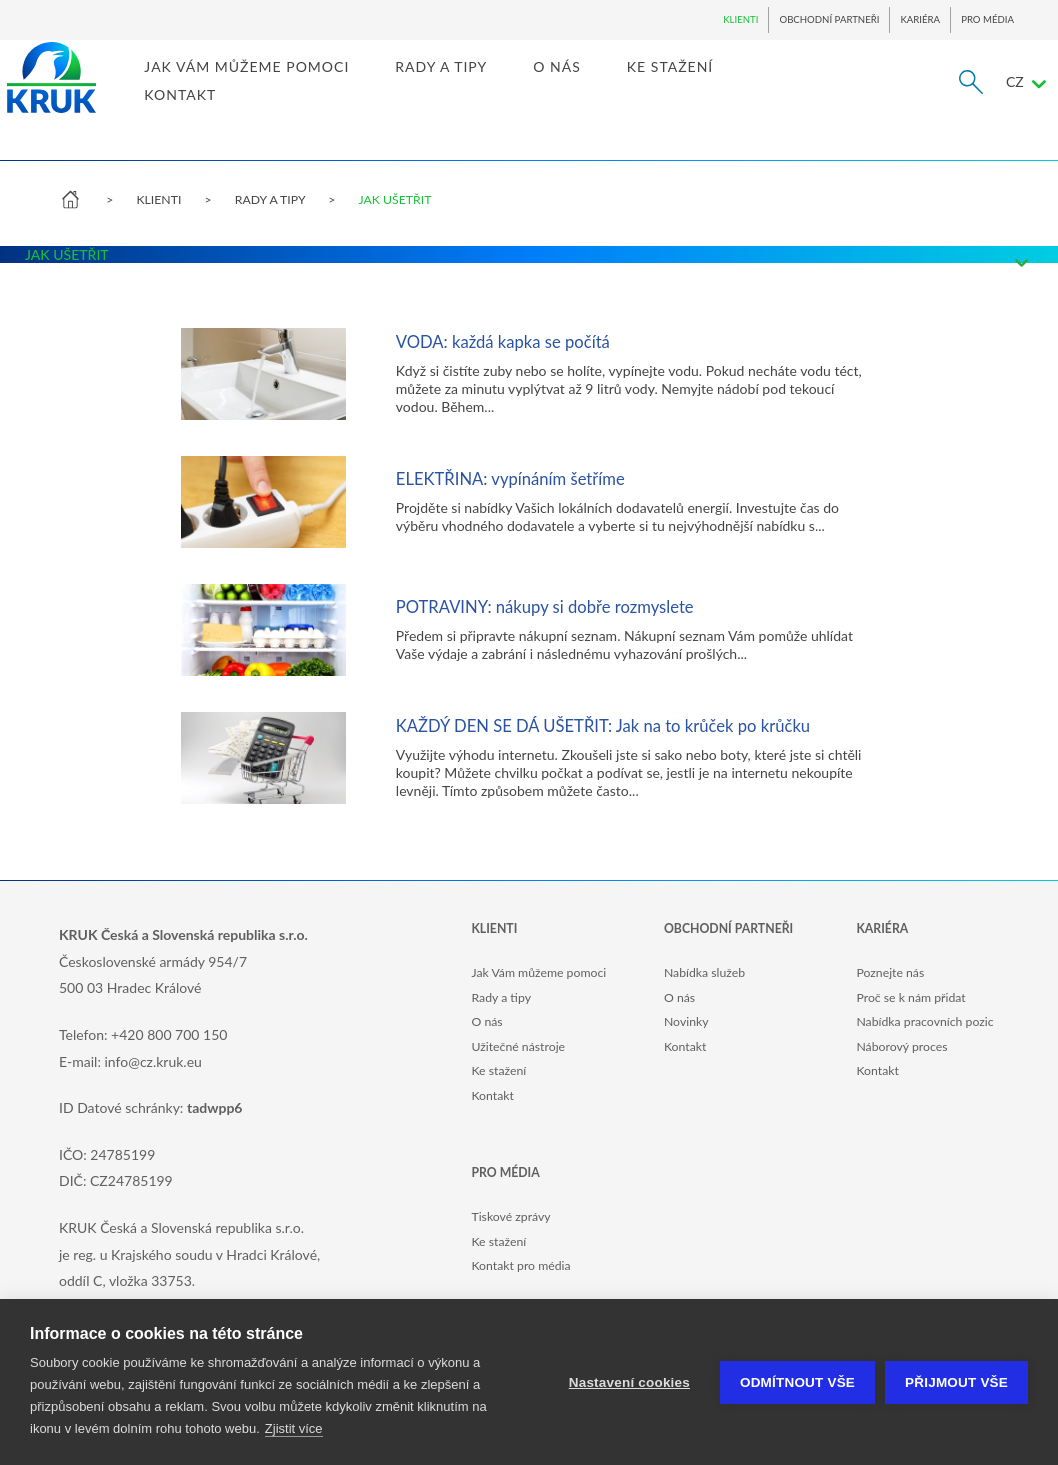 This screenshot has height=1465, width=1058. Describe the element at coordinates (901, 1046) in the screenshot. I see `Náborový proces` at that location.